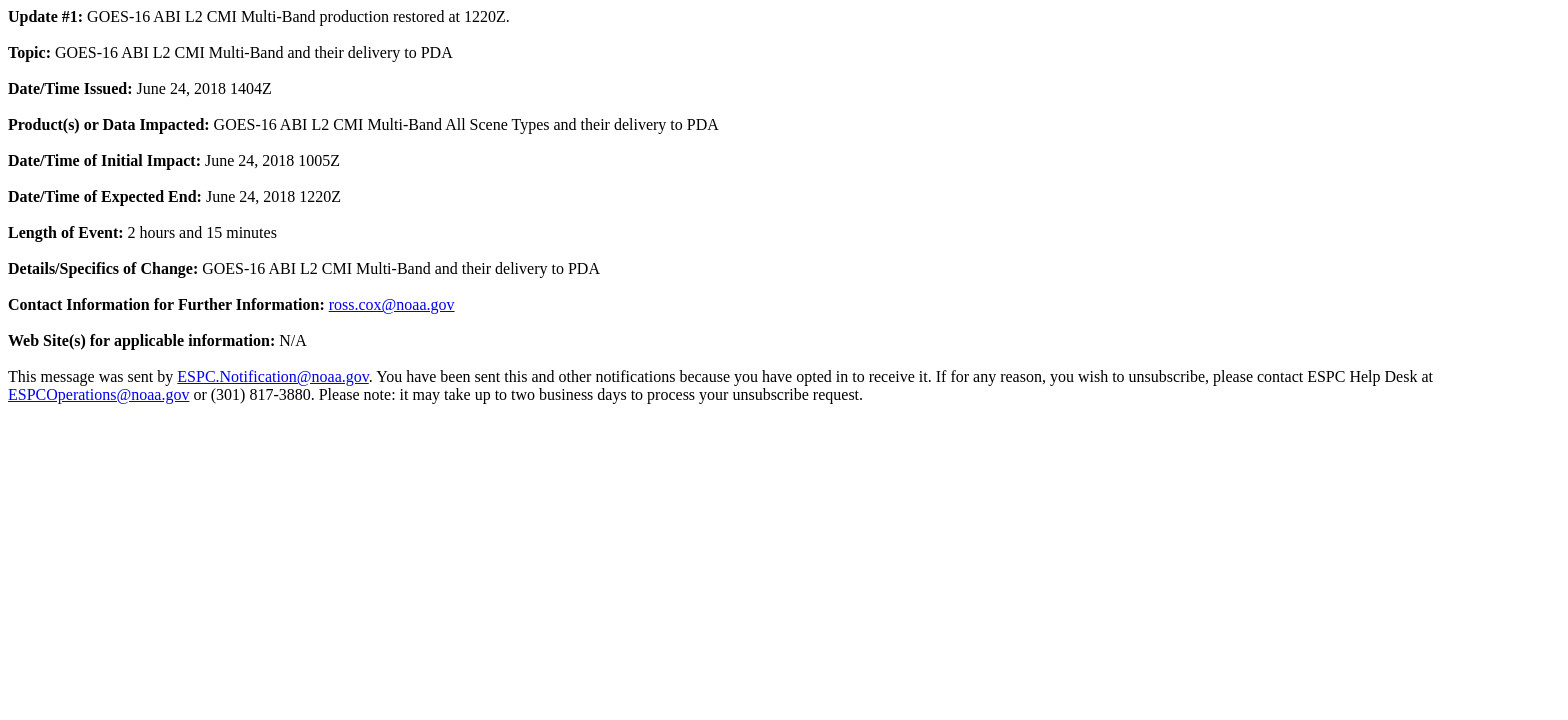  Describe the element at coordinates (98, 394) in the screenshot. I see `ESPCOperations@noaa.gov` at that location.